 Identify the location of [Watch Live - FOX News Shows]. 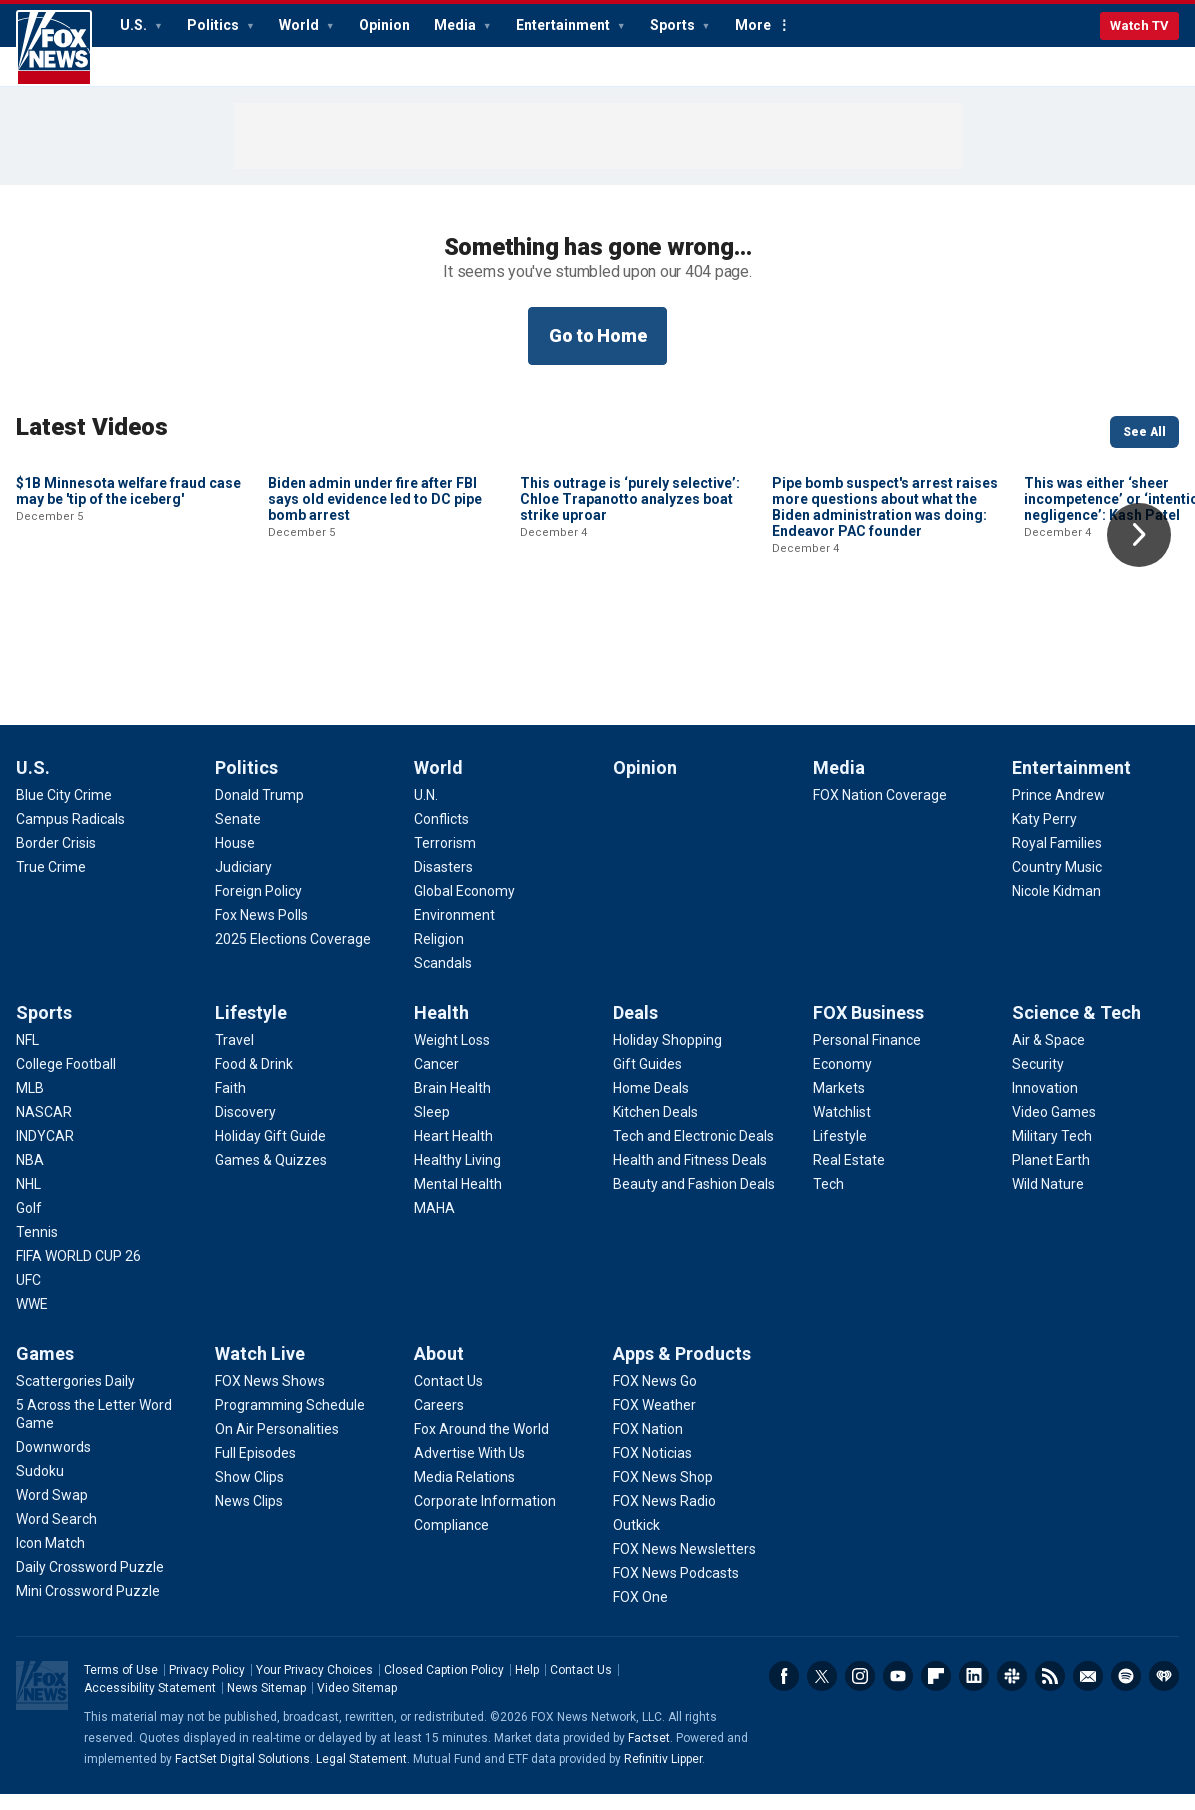
(270, 1397).